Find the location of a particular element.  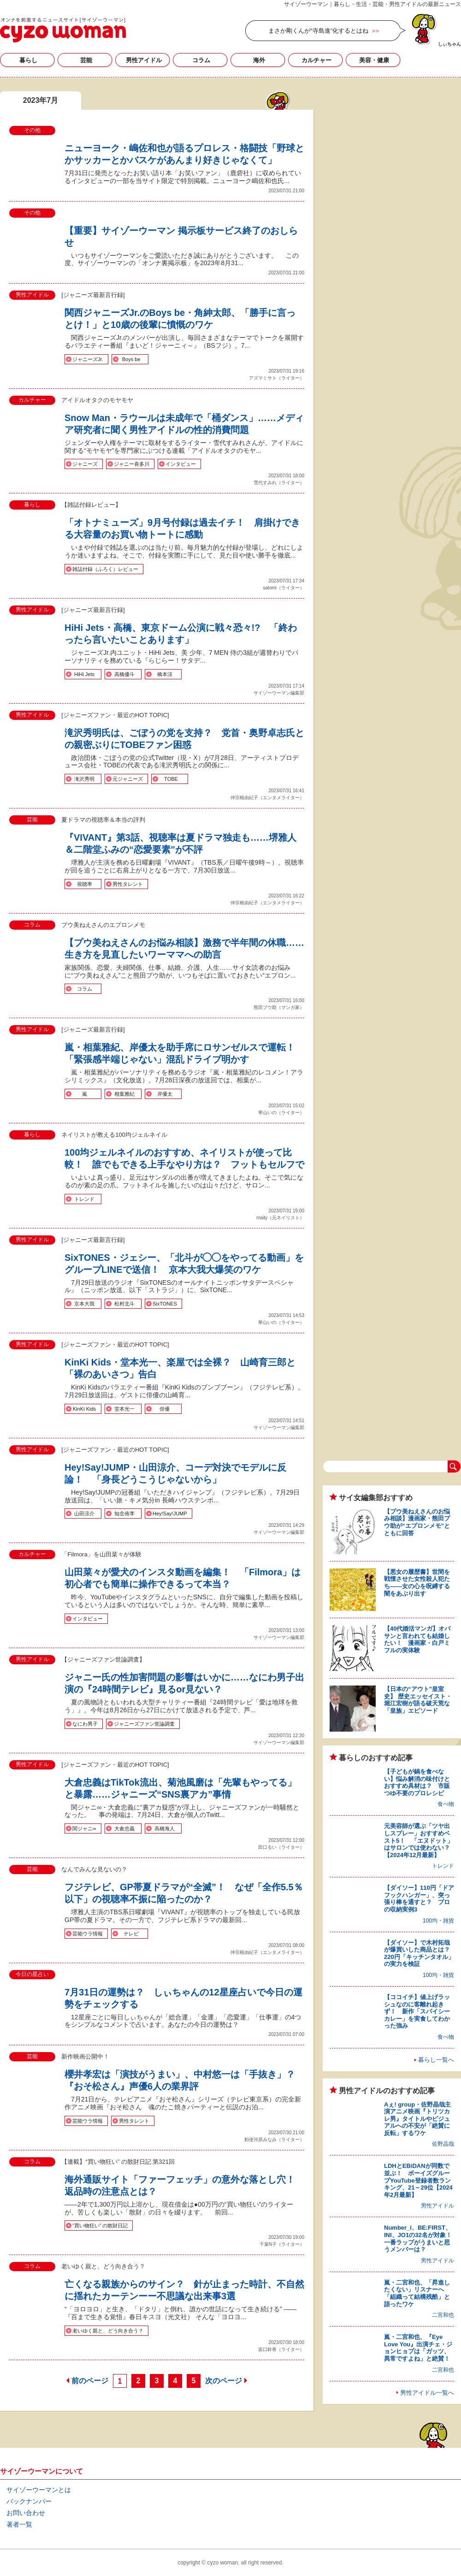

男性タレント is located at coordinates (127, 884).